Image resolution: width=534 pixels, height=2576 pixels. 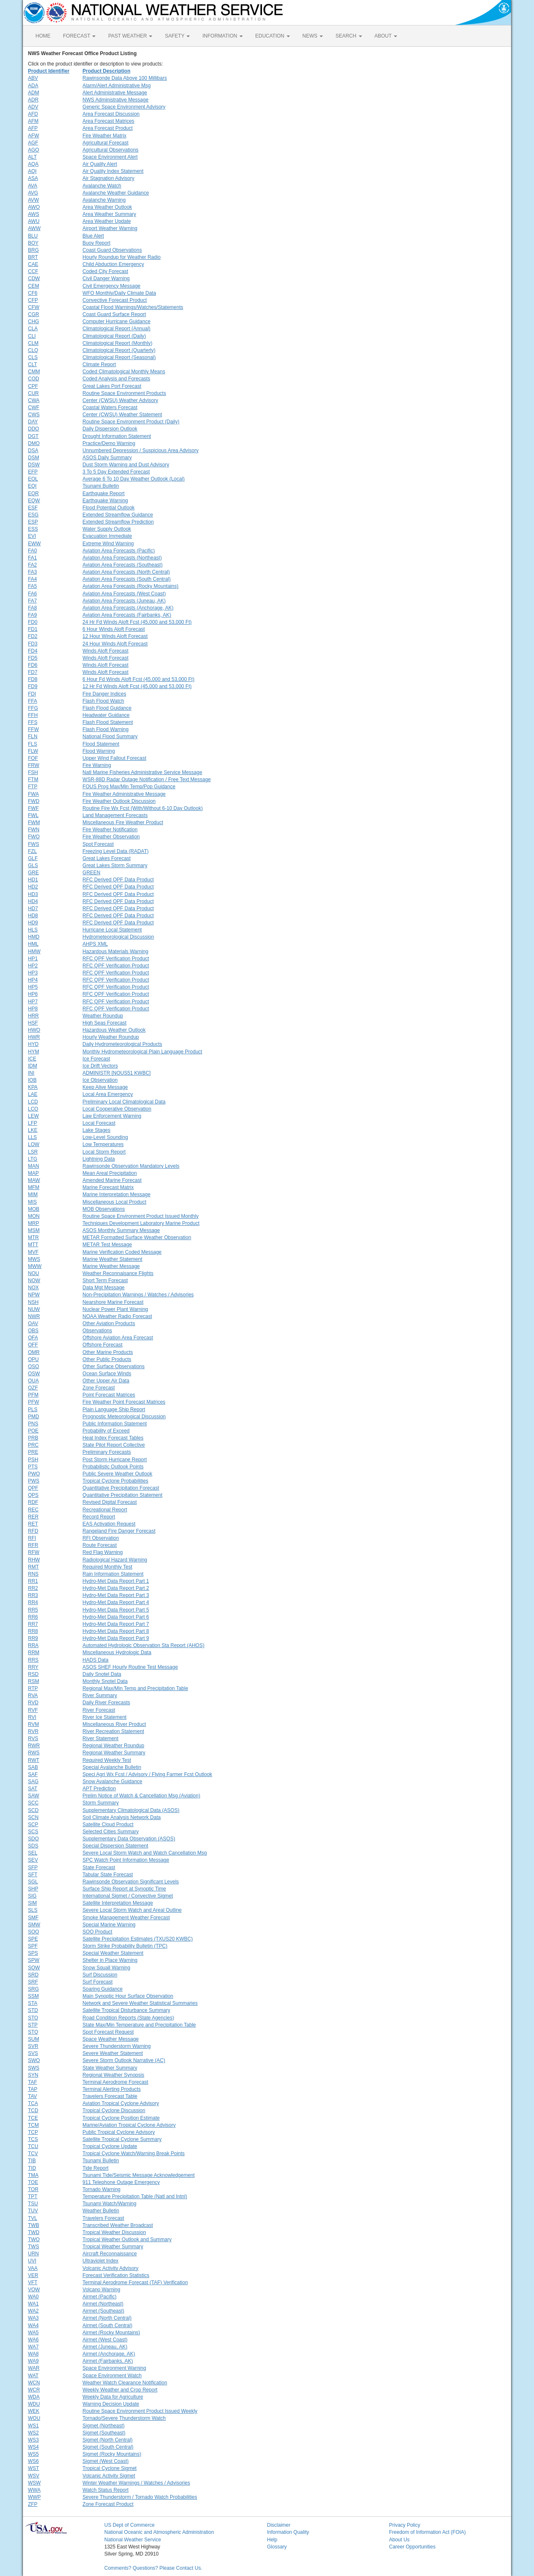 What do you see at coordinates (33, 672) in the screenshot?
I see `FD7` at bounding box center [33, 672].